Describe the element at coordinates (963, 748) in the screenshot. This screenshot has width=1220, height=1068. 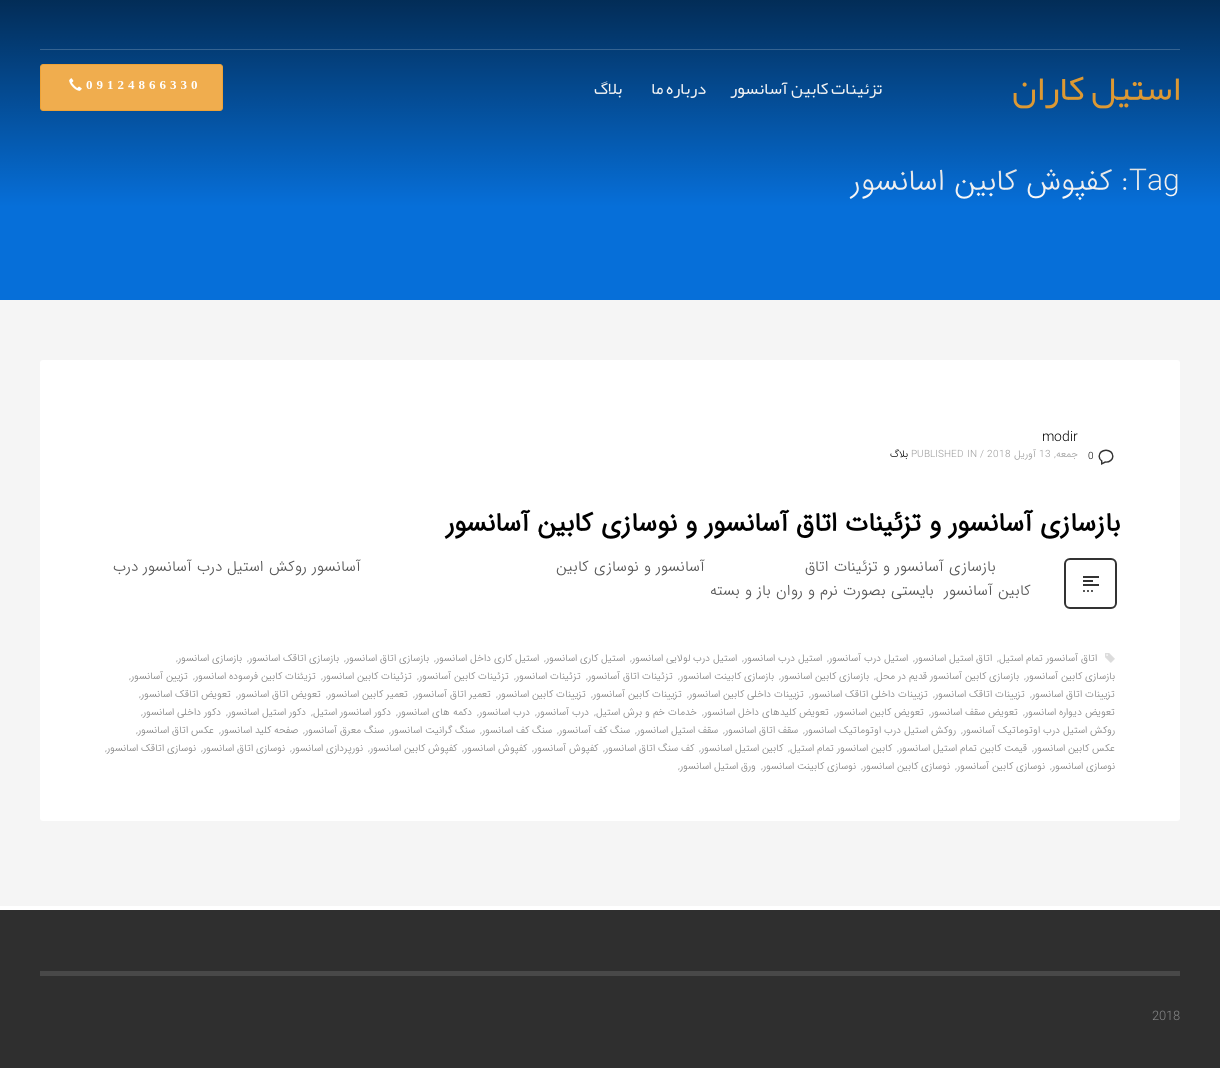
I see `قیمت کابین تمام استیل اسانسور` at that location.